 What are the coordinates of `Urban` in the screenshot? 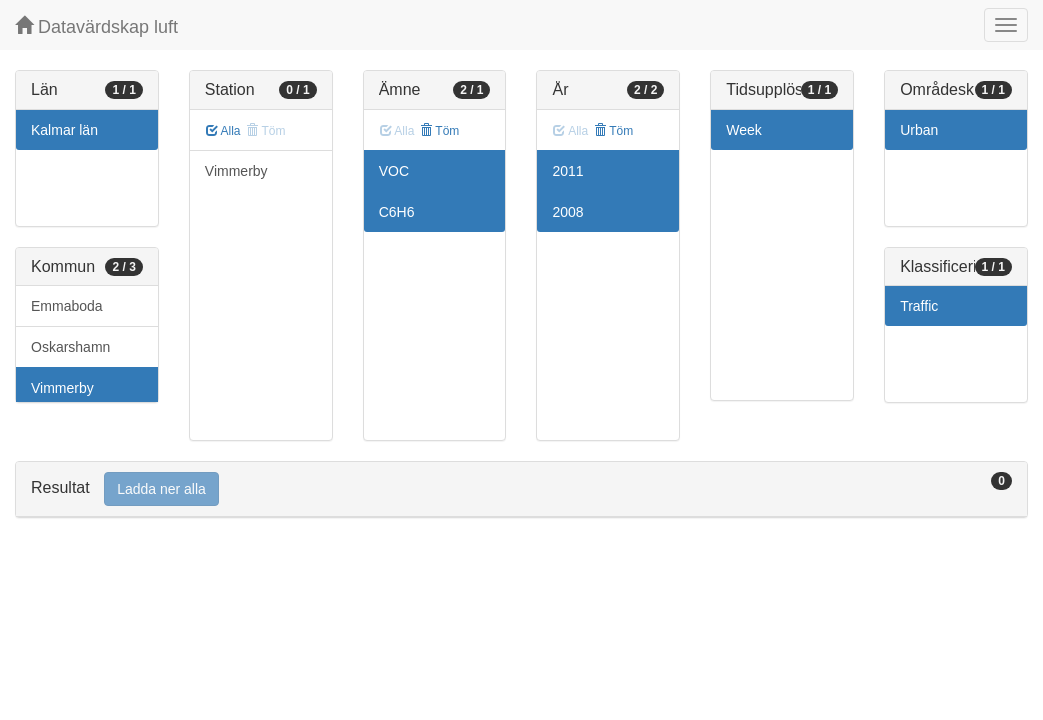 It's located at (919, 130).